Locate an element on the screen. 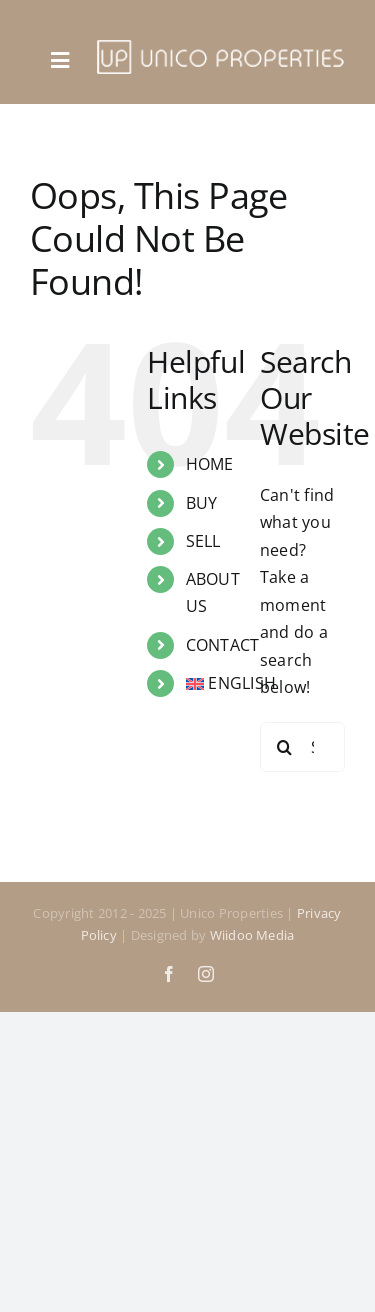 This screenshot has height=1312, width=375. [menuitem] is located at coordinates (208, 683).